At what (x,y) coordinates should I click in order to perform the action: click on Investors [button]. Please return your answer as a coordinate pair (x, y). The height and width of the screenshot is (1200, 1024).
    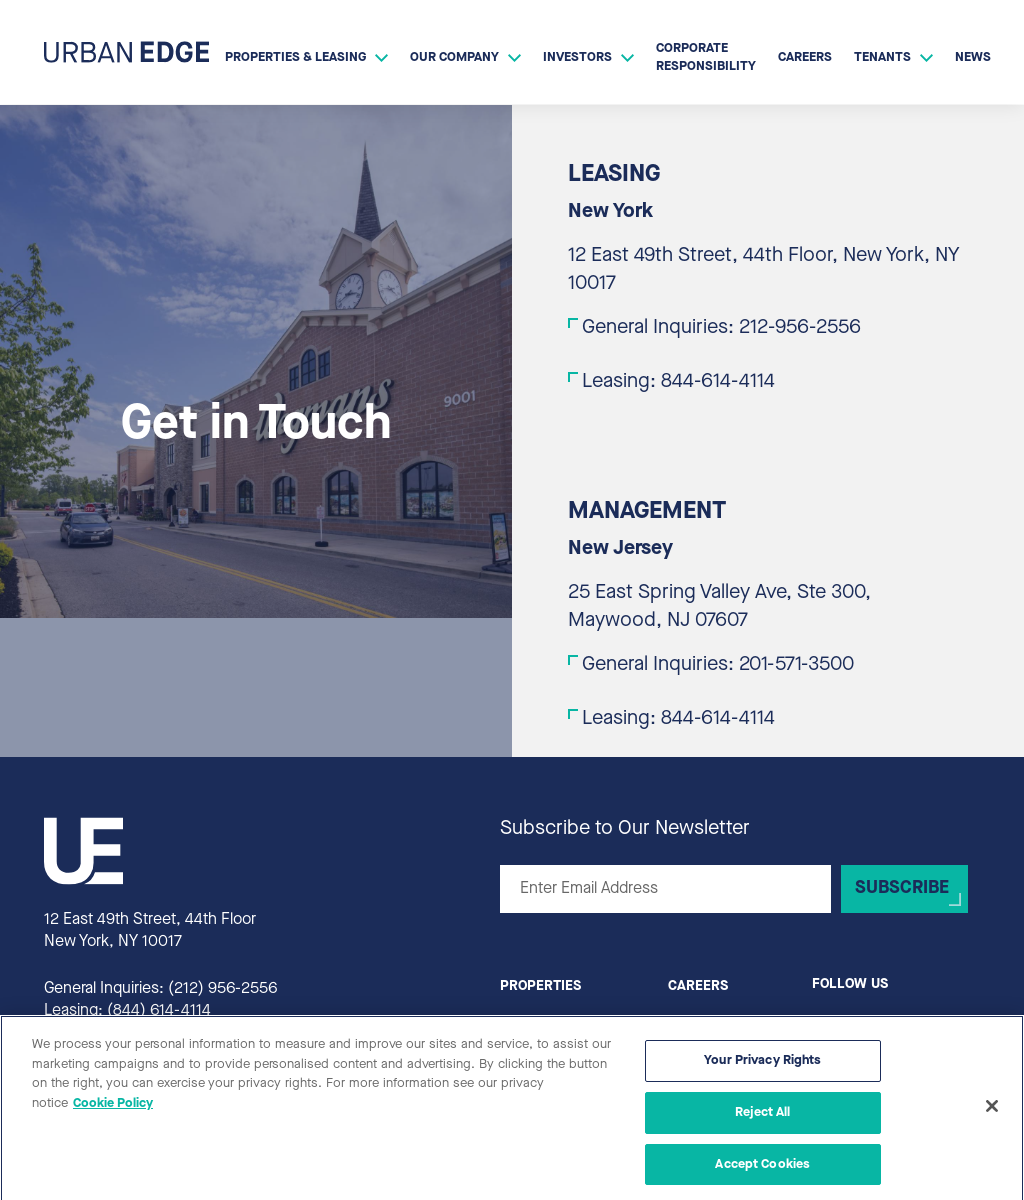
    Looking at the image, I should click on (577, 57).